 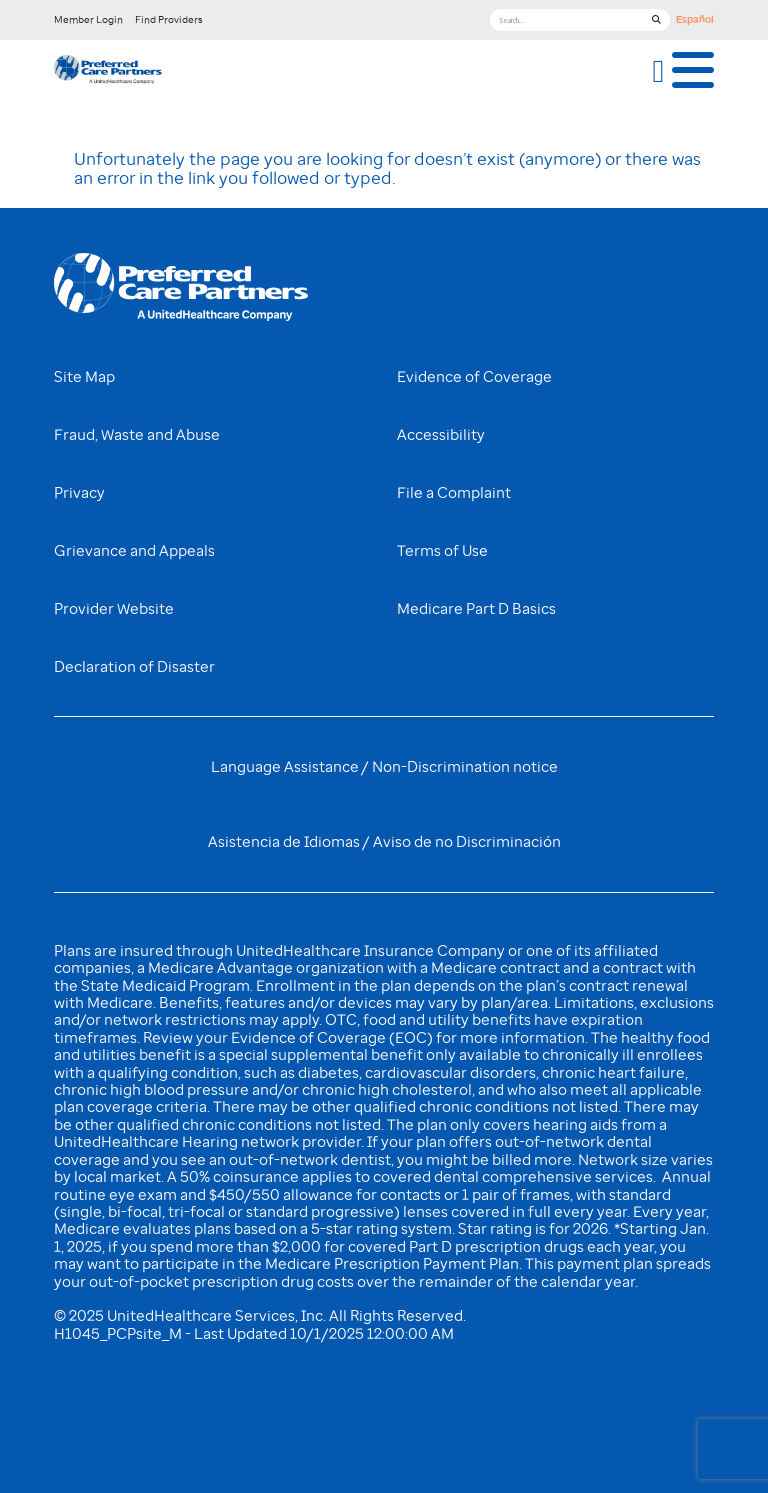 I want to click on Grievance and Appeals, so click(x=134, y=551).